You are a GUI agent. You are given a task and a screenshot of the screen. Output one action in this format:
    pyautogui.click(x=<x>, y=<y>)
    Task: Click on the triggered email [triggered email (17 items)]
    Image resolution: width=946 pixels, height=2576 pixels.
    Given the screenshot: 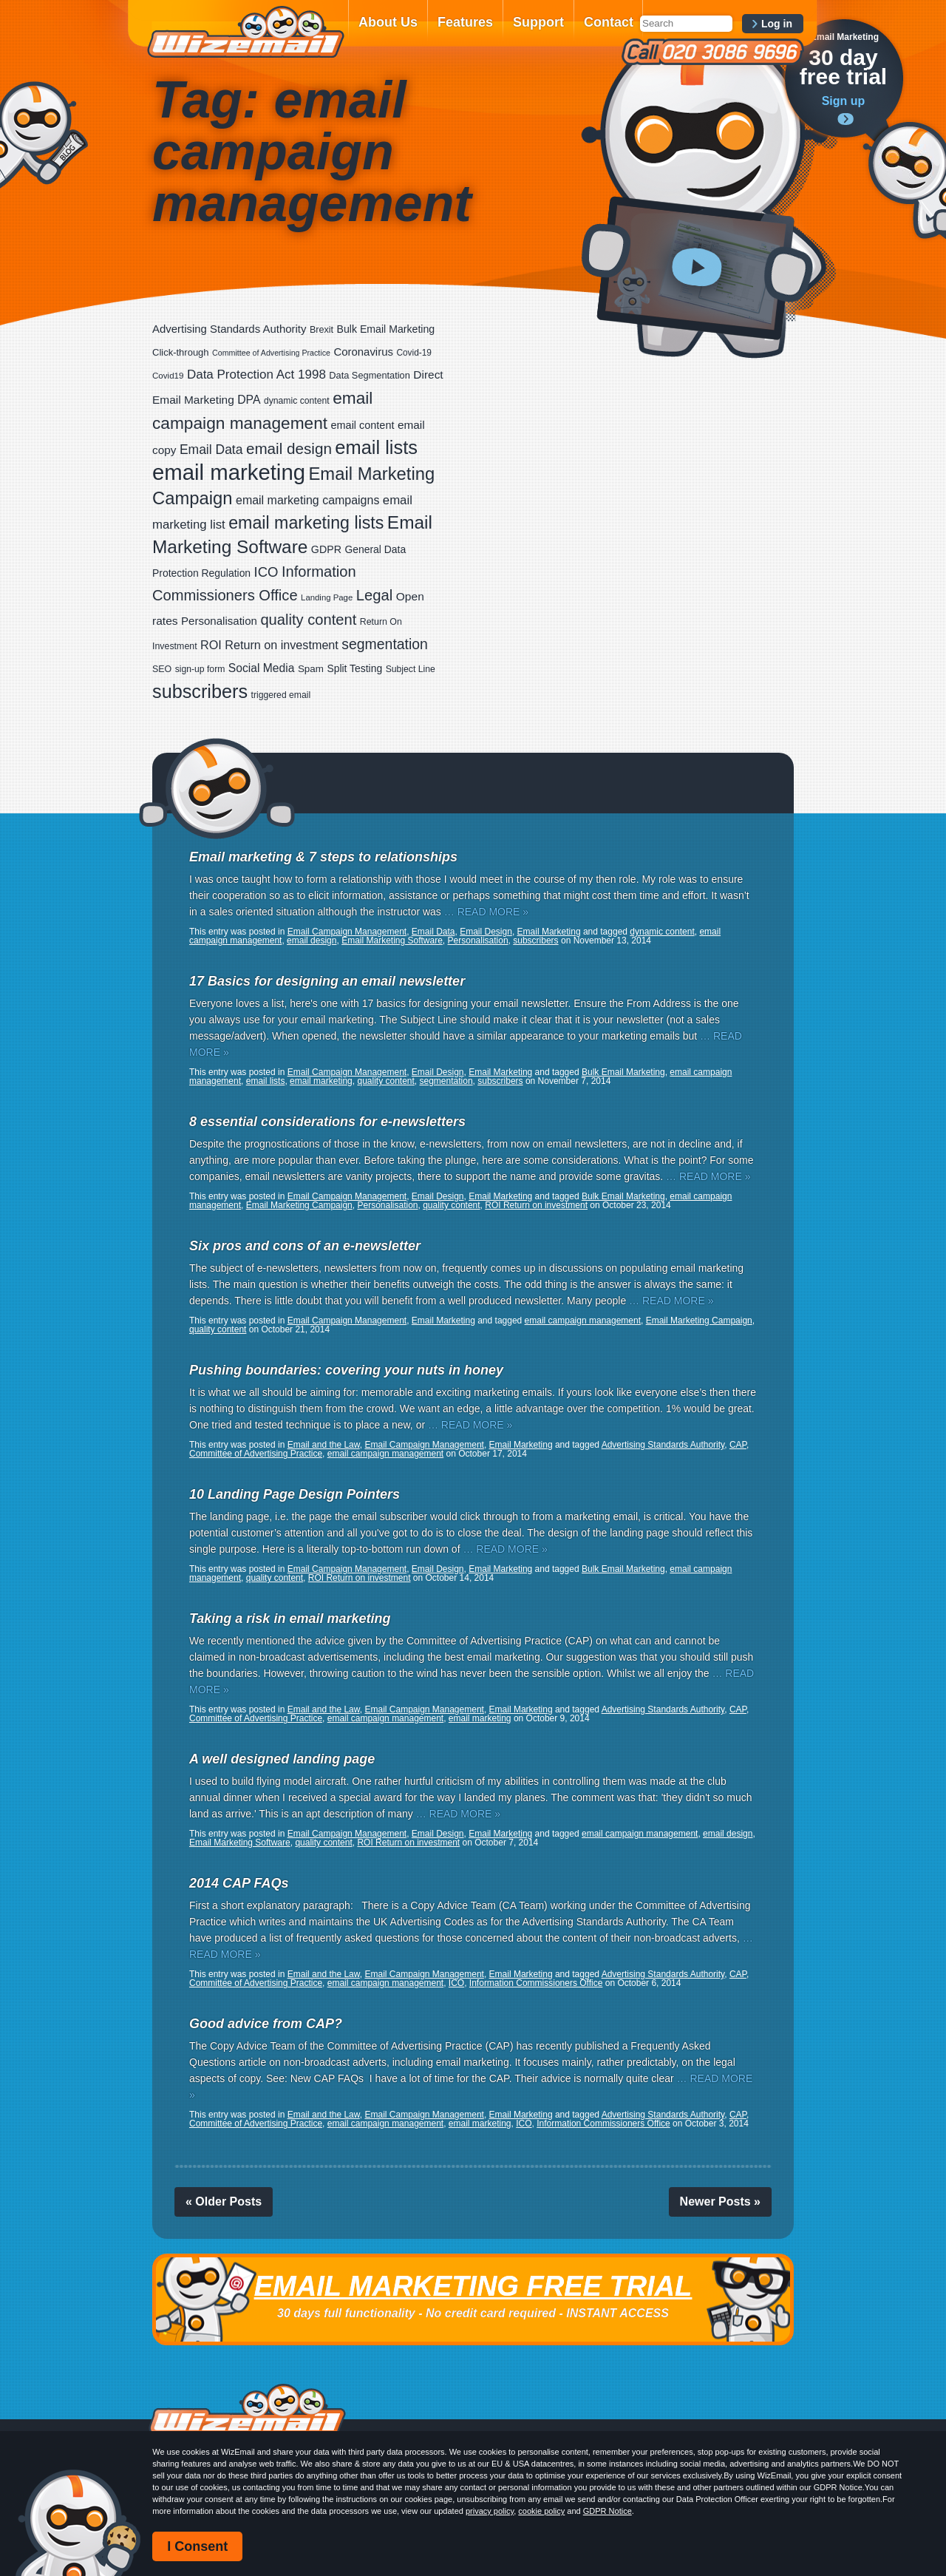 What is the action you would take?
    pyautogui.click(x=281, y=695)
    